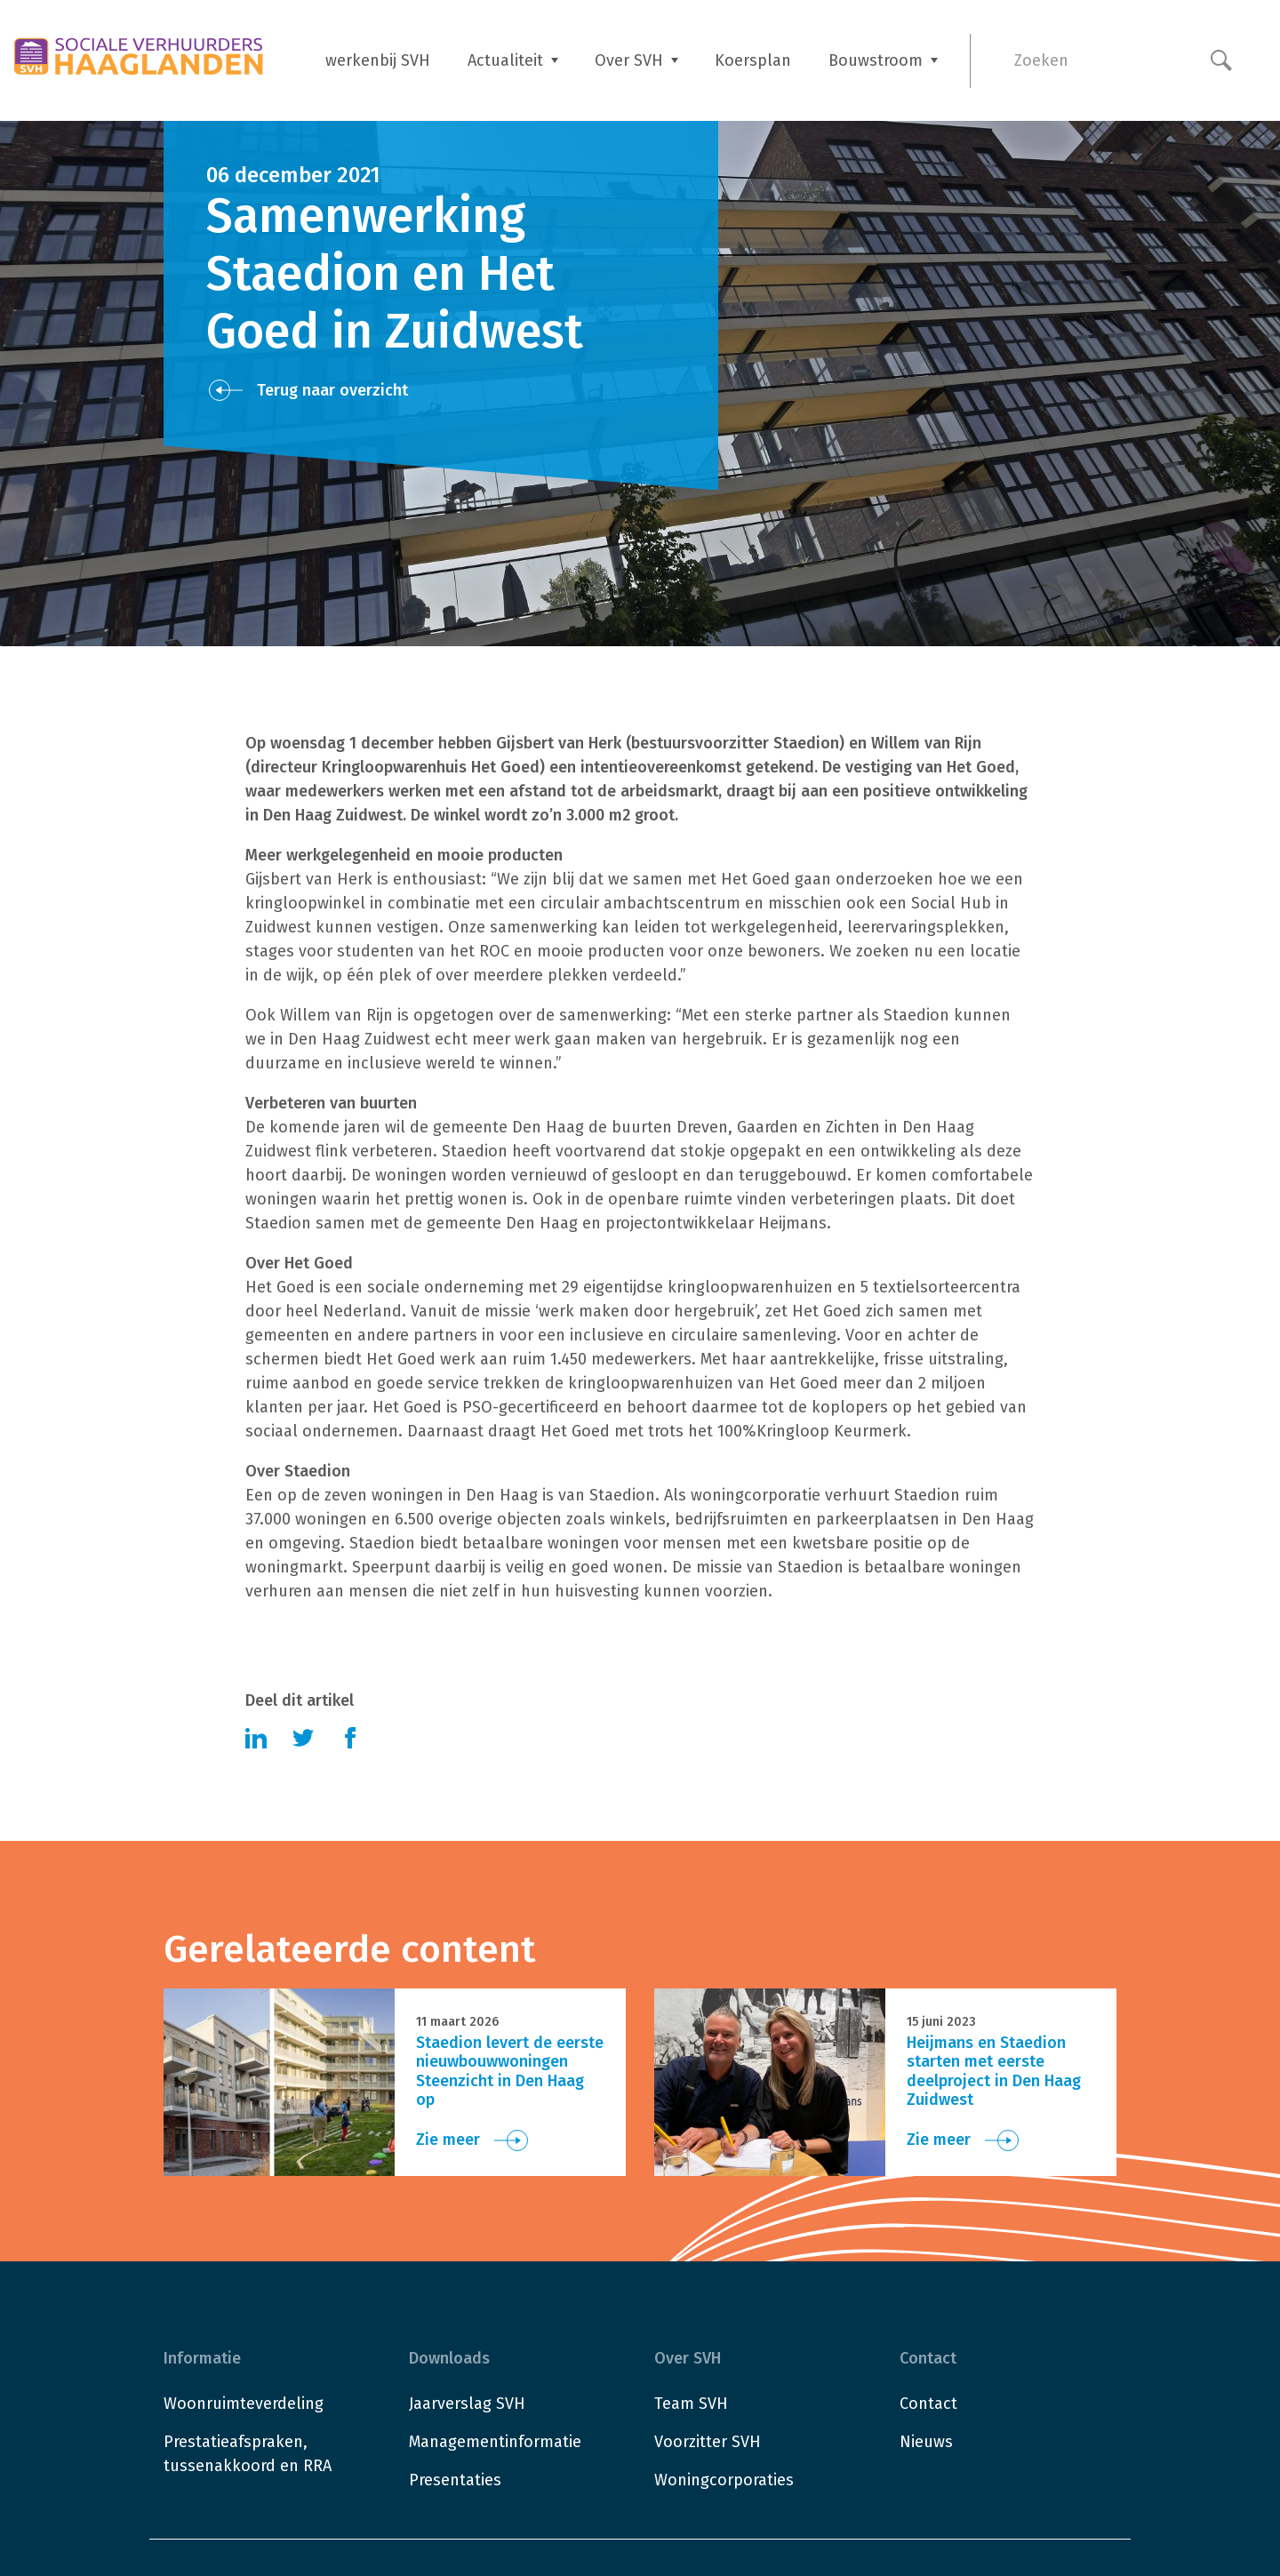 The height and width of the screenshot is (2576, 1280). I want to click on Zoeken, so click(1041, 60).